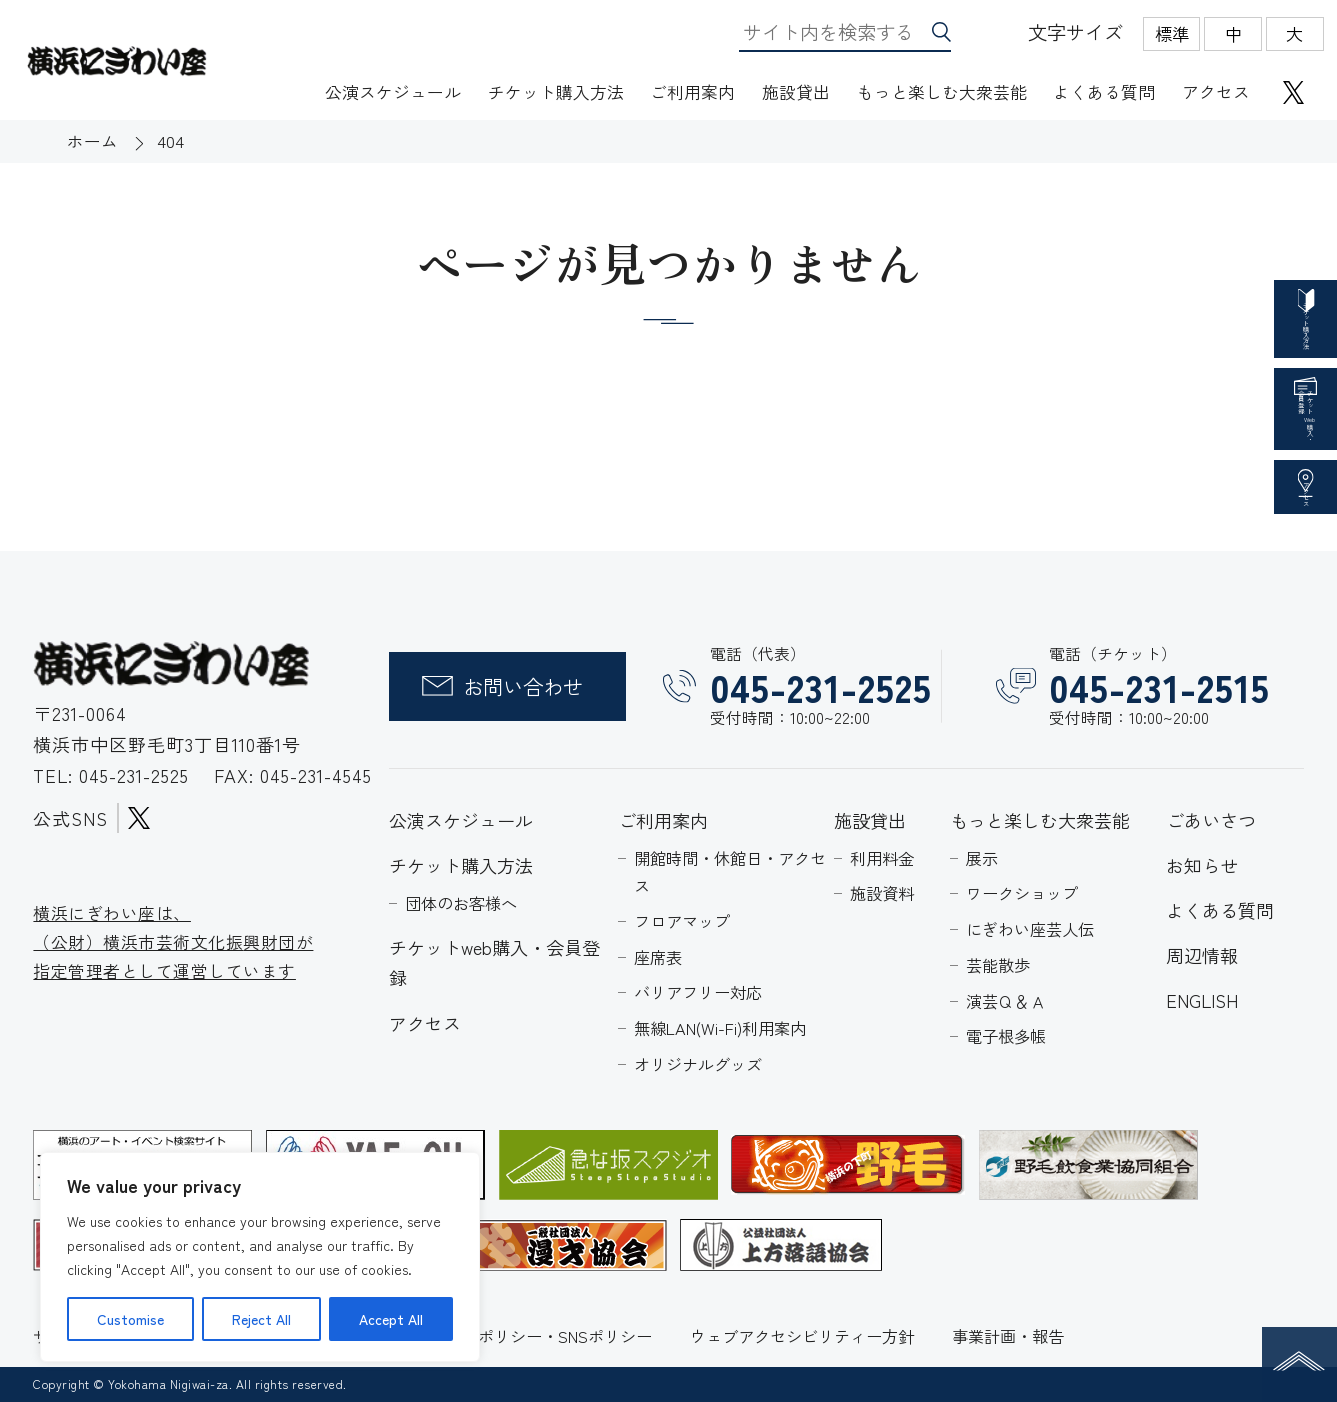  What do you see at coordinates (1216, 91) in the screenshot?
I see `アクセス` at bounding box center [1216, 91].